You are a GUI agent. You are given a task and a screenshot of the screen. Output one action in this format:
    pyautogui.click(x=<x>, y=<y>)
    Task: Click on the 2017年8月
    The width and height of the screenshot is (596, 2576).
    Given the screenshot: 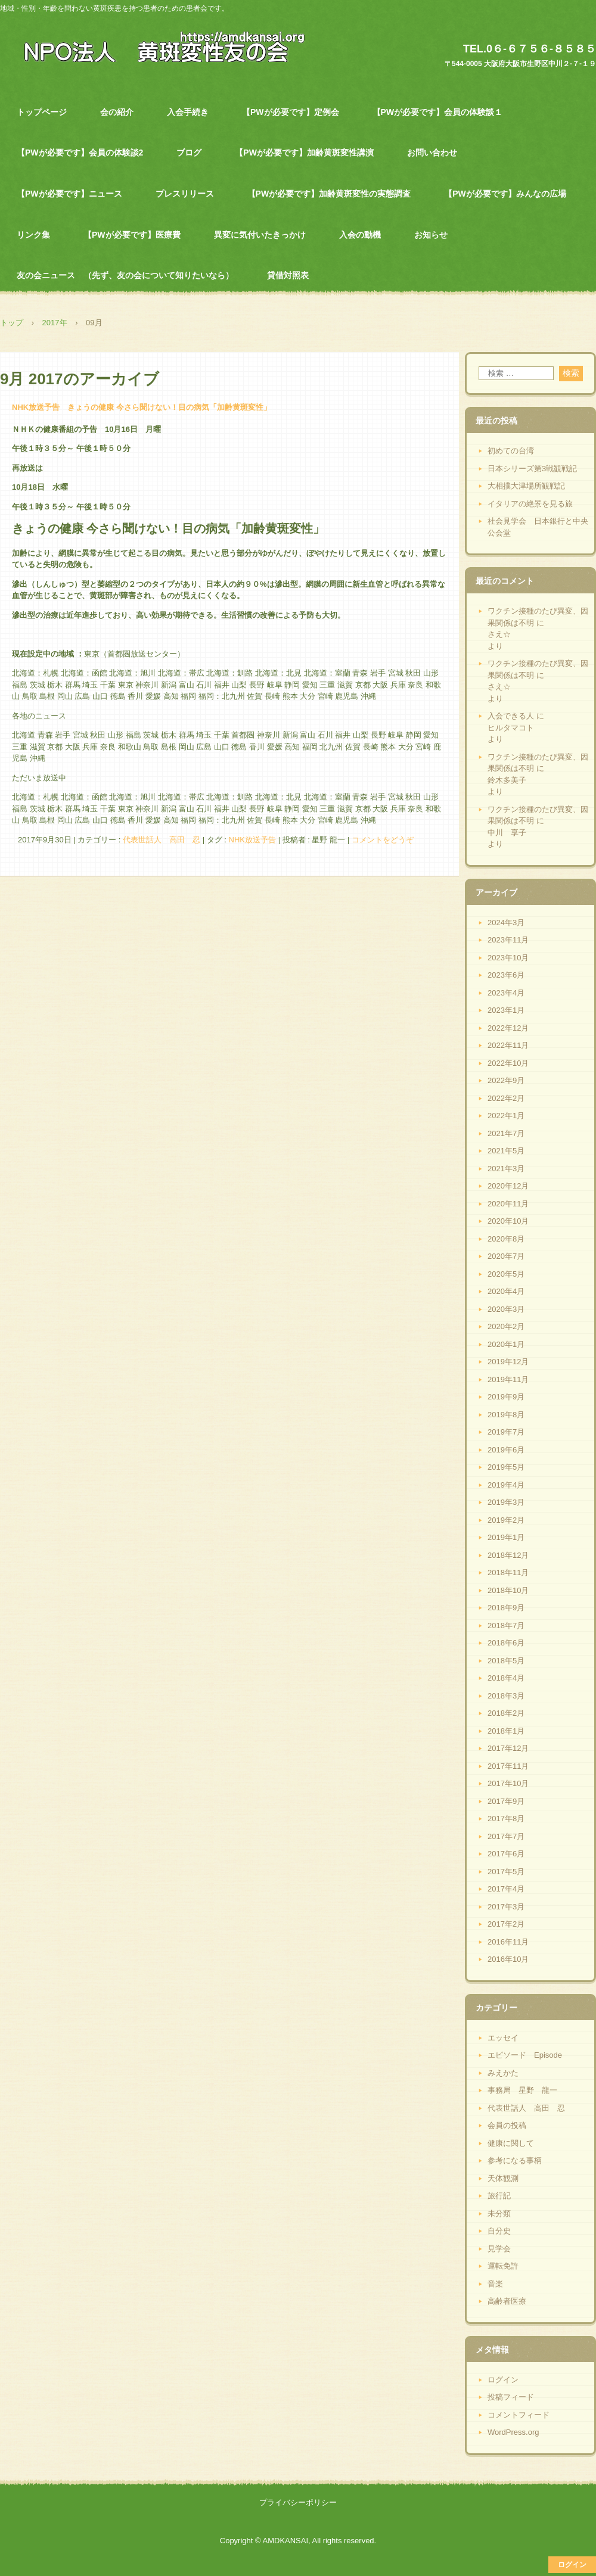 What is the action you would take?
    pyautogui.click(x=506, y=1818)
    